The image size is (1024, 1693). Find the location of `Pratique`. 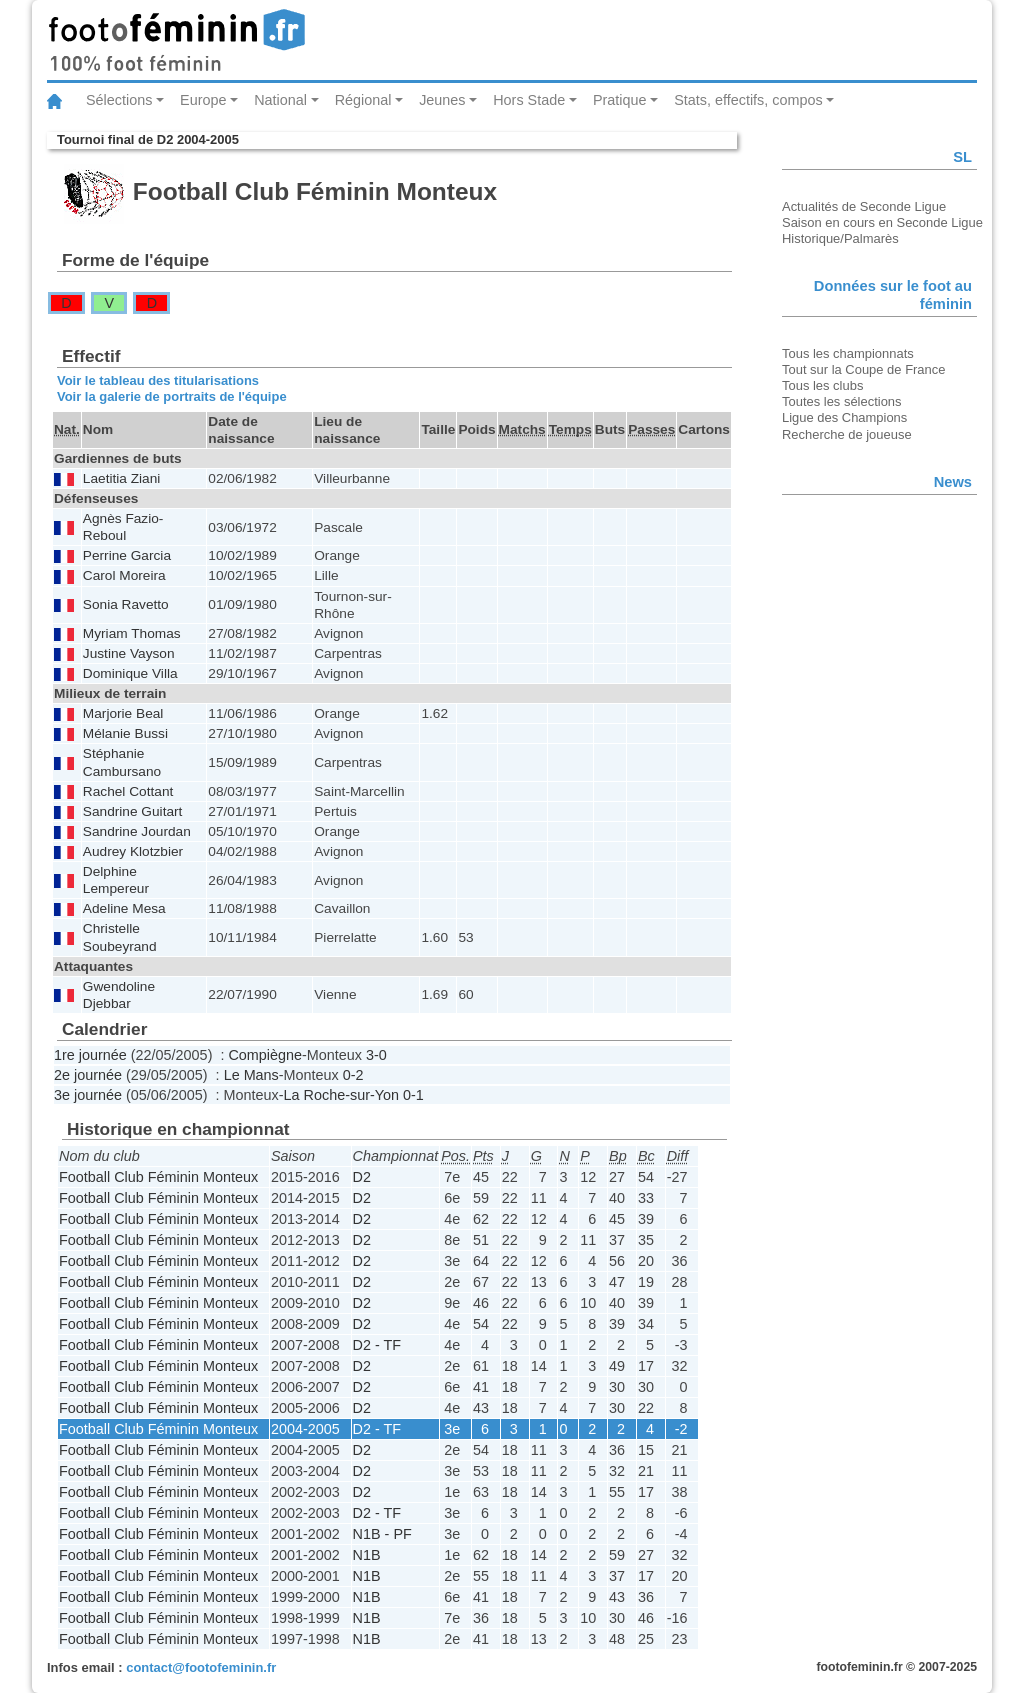

Pratique is located at coordinates (620, 100).